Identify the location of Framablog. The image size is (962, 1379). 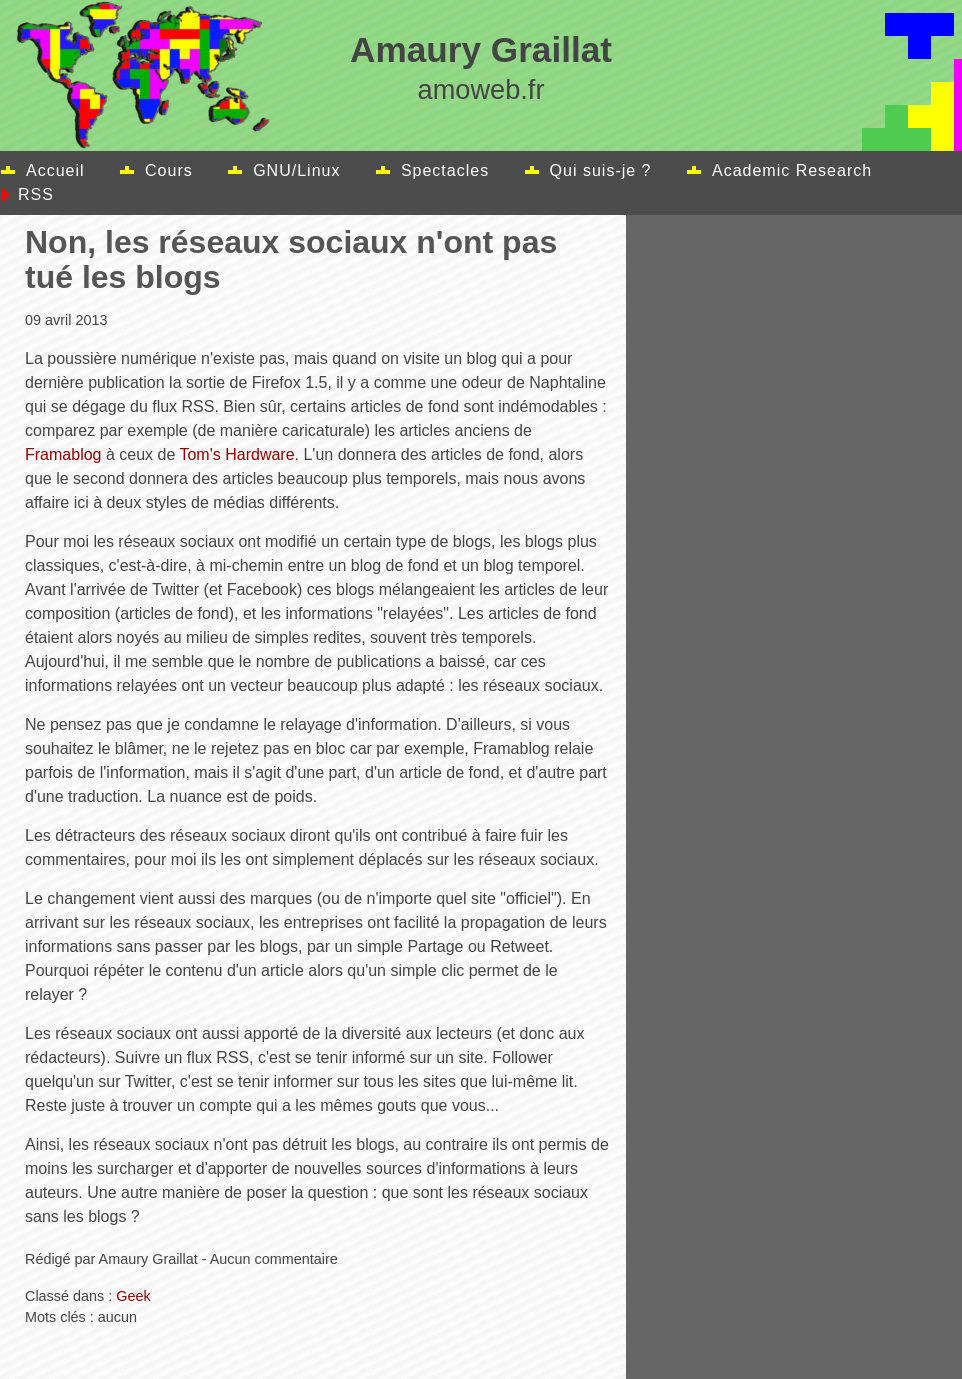
(63, 454).